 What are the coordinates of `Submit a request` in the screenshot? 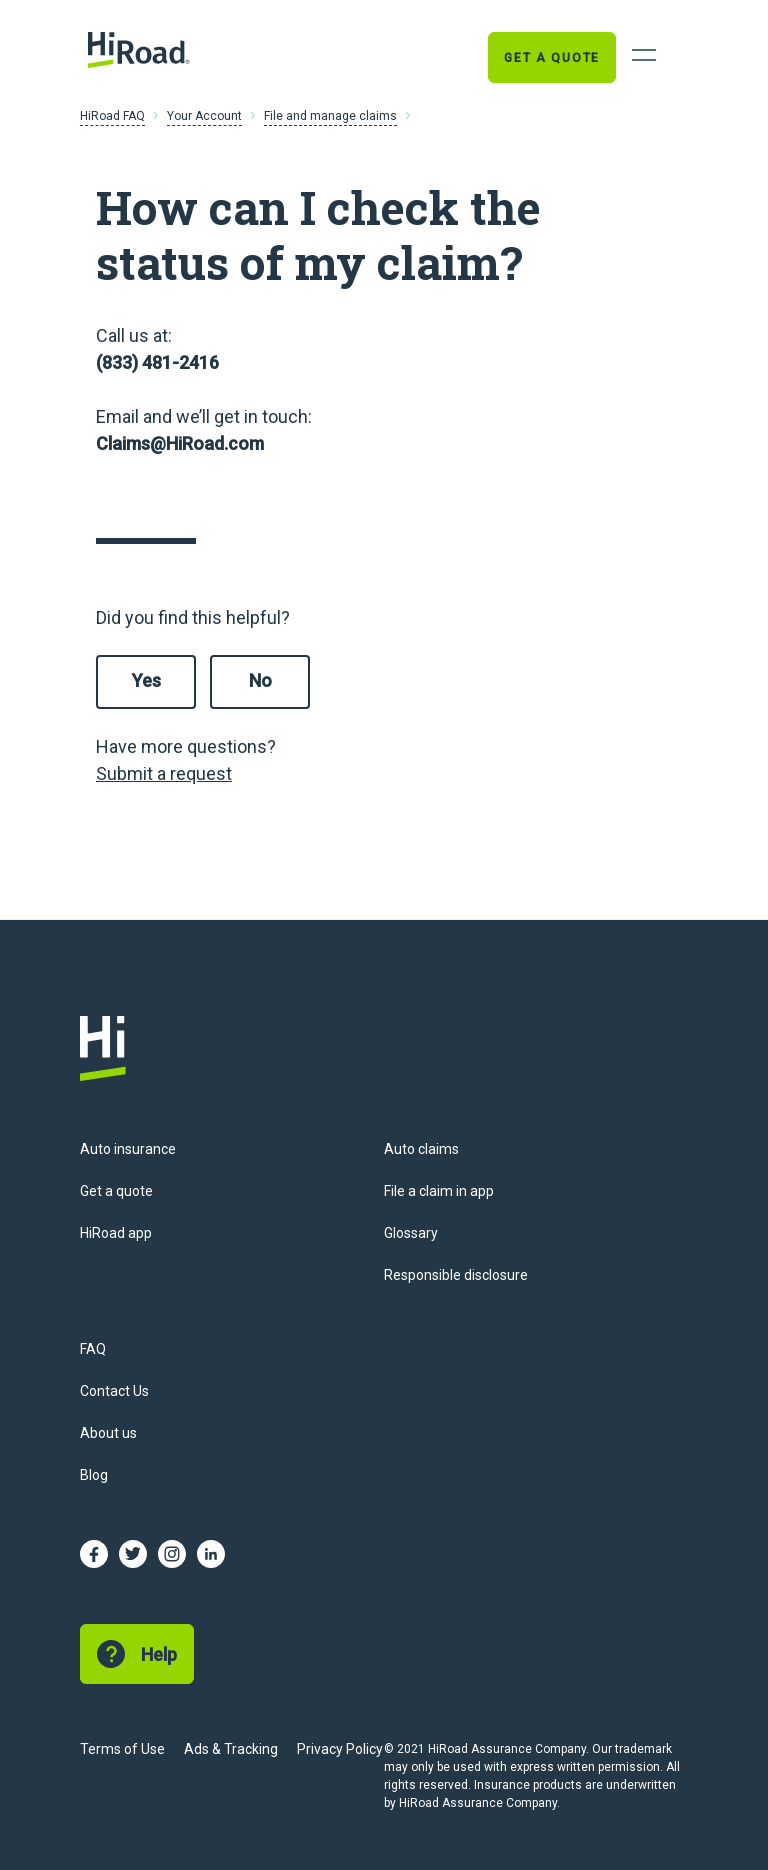 It's located at (164, 773).